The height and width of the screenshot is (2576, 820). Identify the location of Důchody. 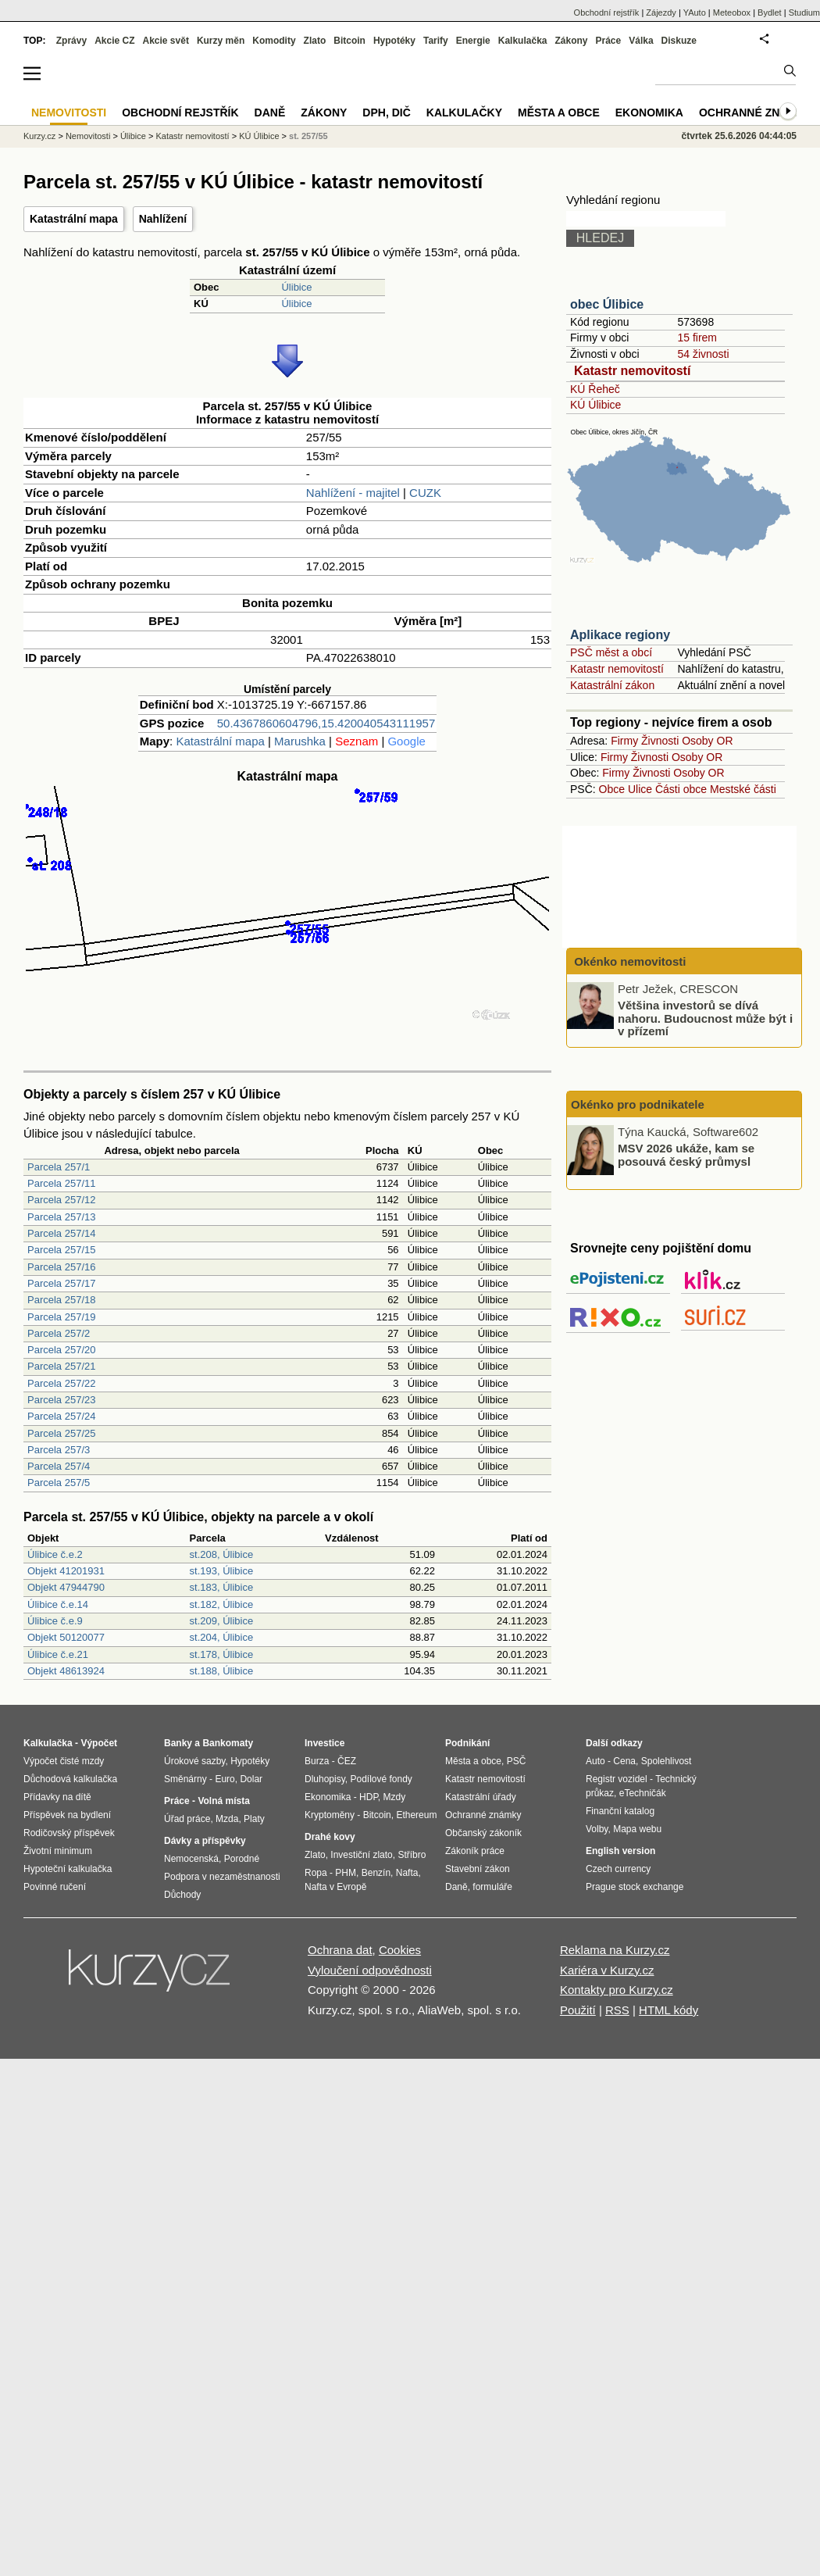
(182, 1894).